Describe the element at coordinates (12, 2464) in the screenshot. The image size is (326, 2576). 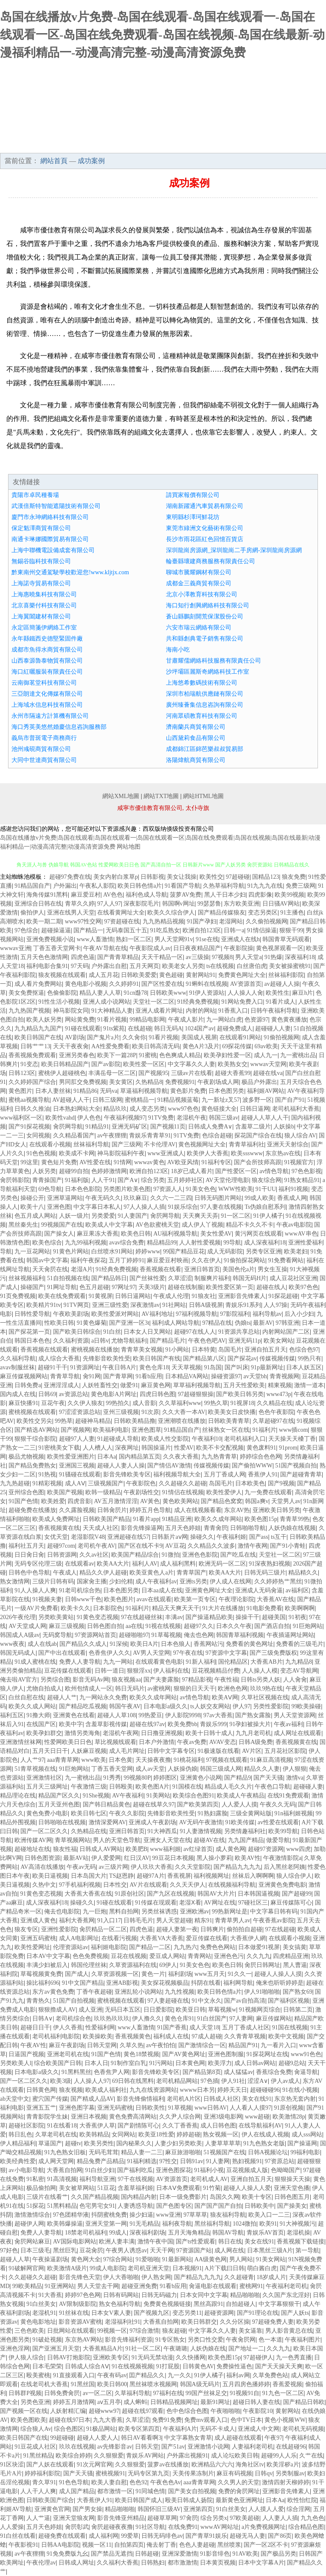
I see `91区块涩` at that location.